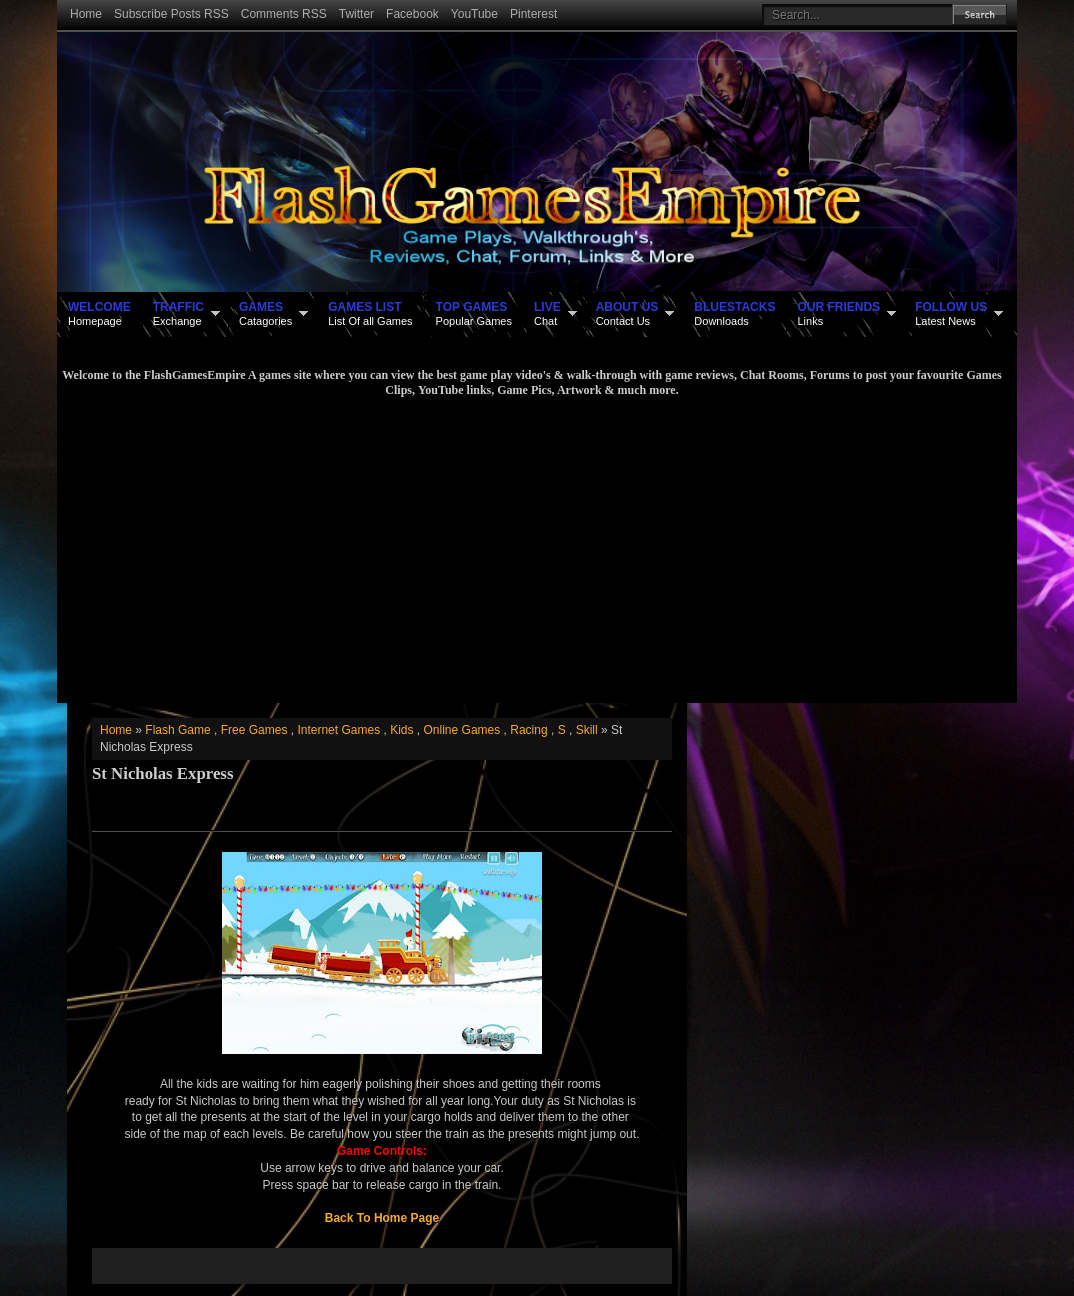 The height and width of the screenshot is (1296, 1074). What do you see at coordinates (254, 730) in the screenshot?
I see `Free Games` at bounding box center [254, 730].